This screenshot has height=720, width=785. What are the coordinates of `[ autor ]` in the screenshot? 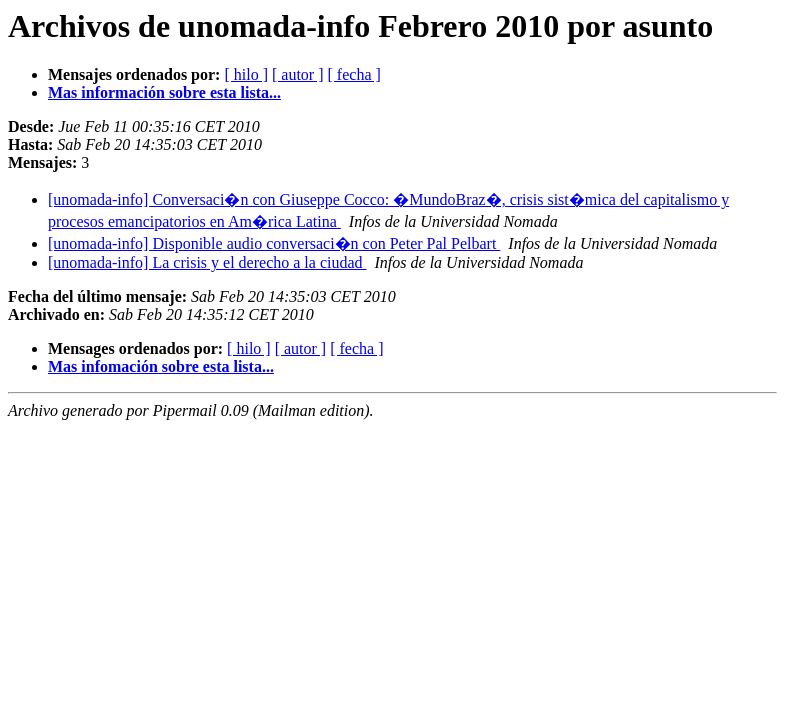 It's located at (298, 74).